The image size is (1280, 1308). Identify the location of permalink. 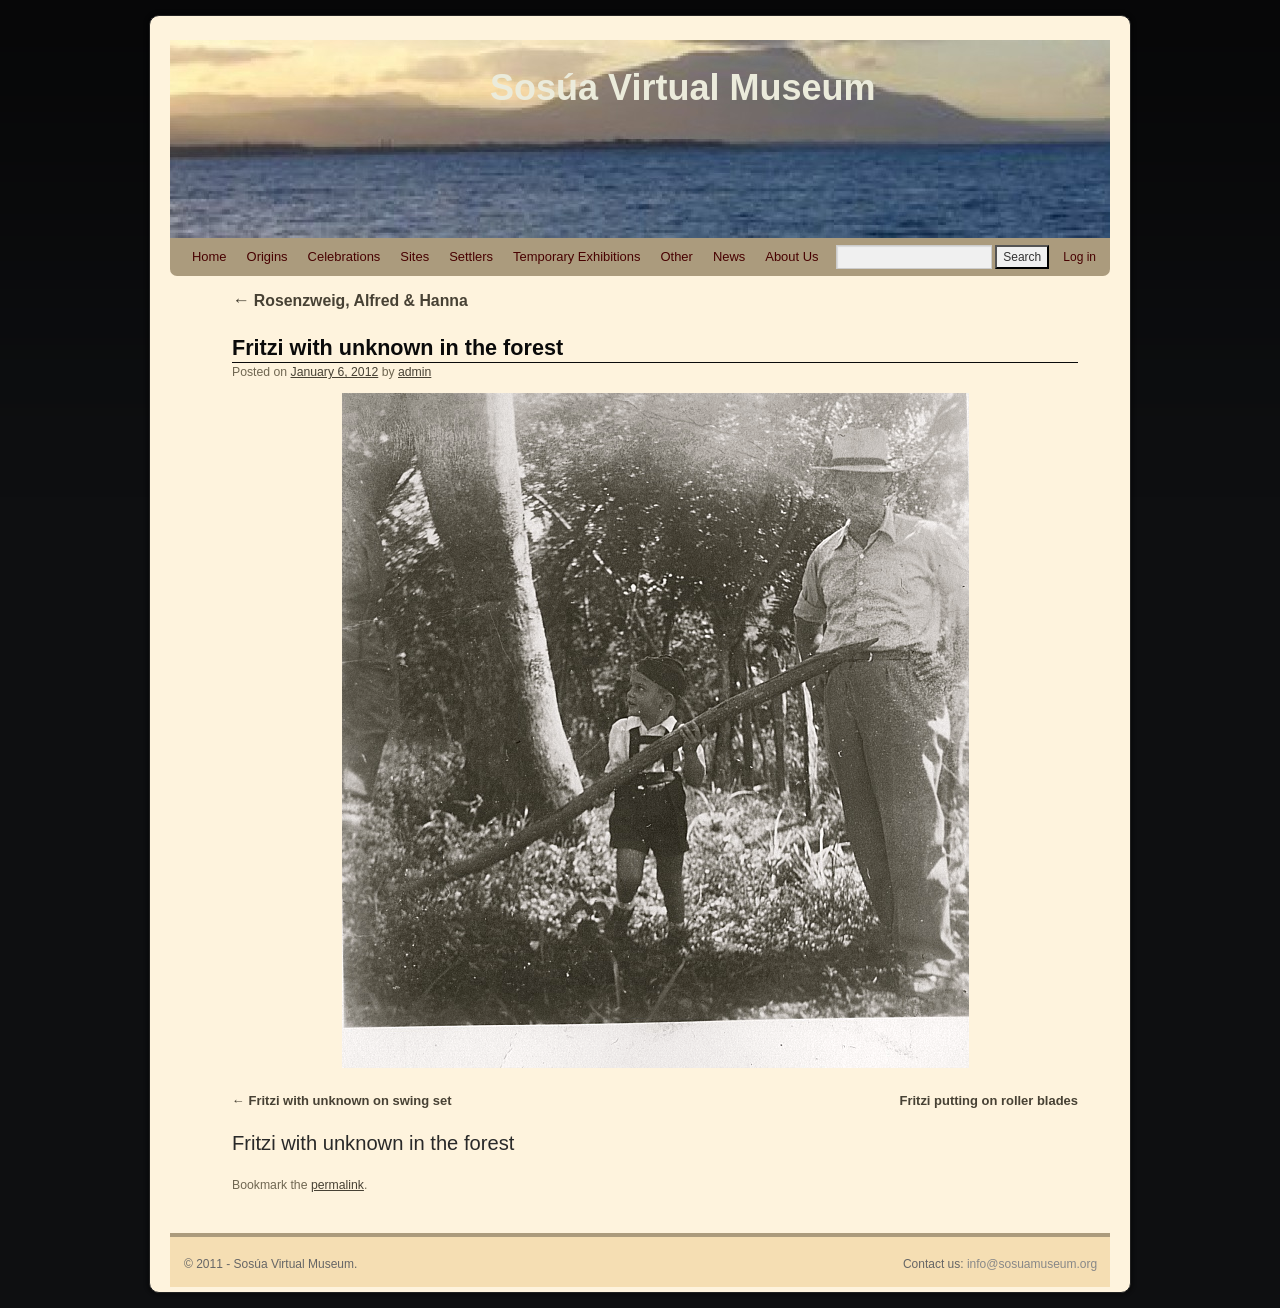
(337, 1185).